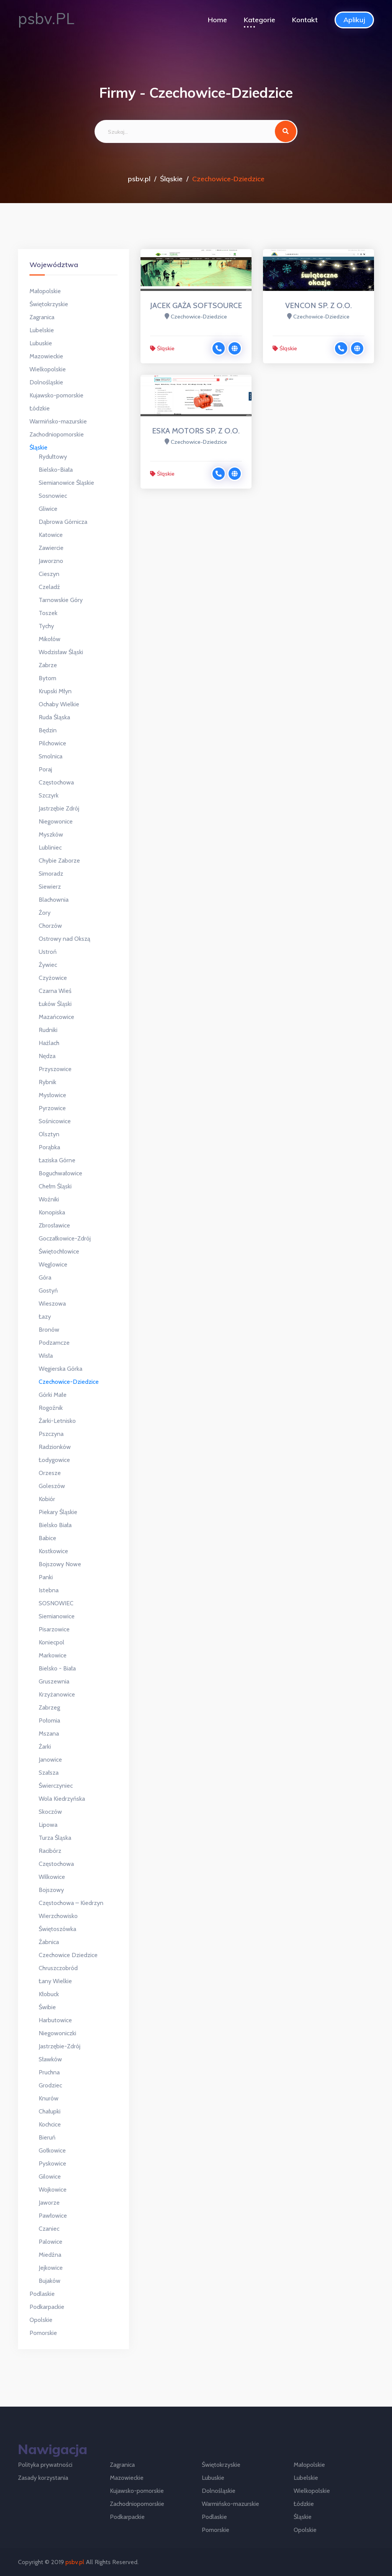 Image resolution: width=392 pixels, height=2576 pixels. What do you see at coordinates (49, 795) in the screenshot?
I see `Szczyrk` at bounding box center [49, 795].